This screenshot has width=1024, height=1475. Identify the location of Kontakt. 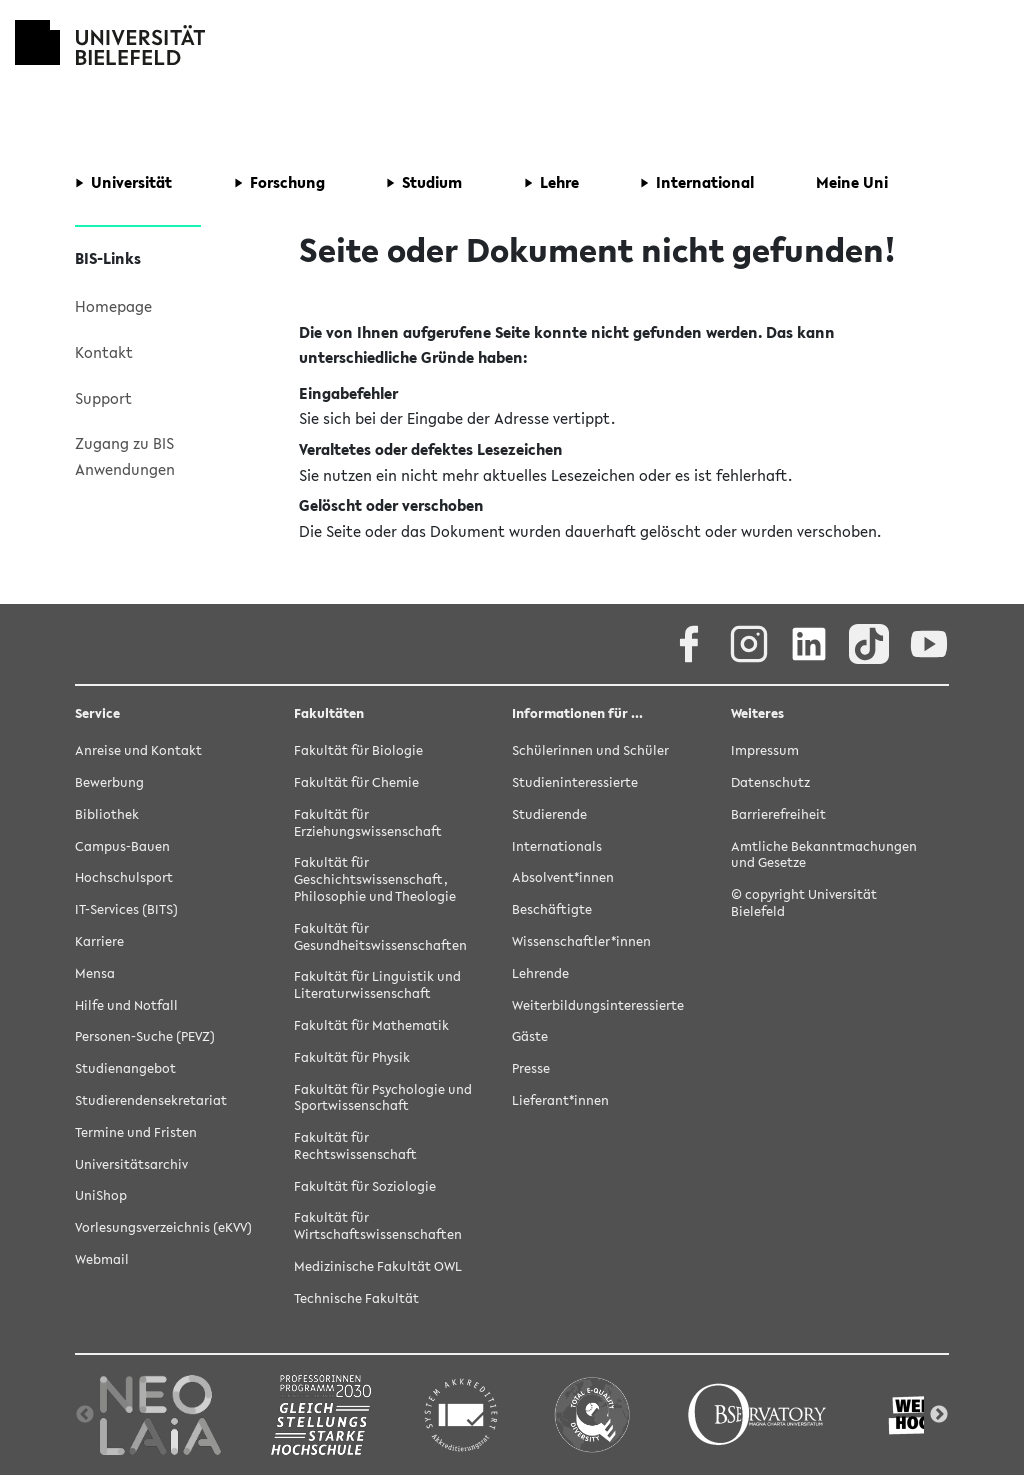
(104, 352).